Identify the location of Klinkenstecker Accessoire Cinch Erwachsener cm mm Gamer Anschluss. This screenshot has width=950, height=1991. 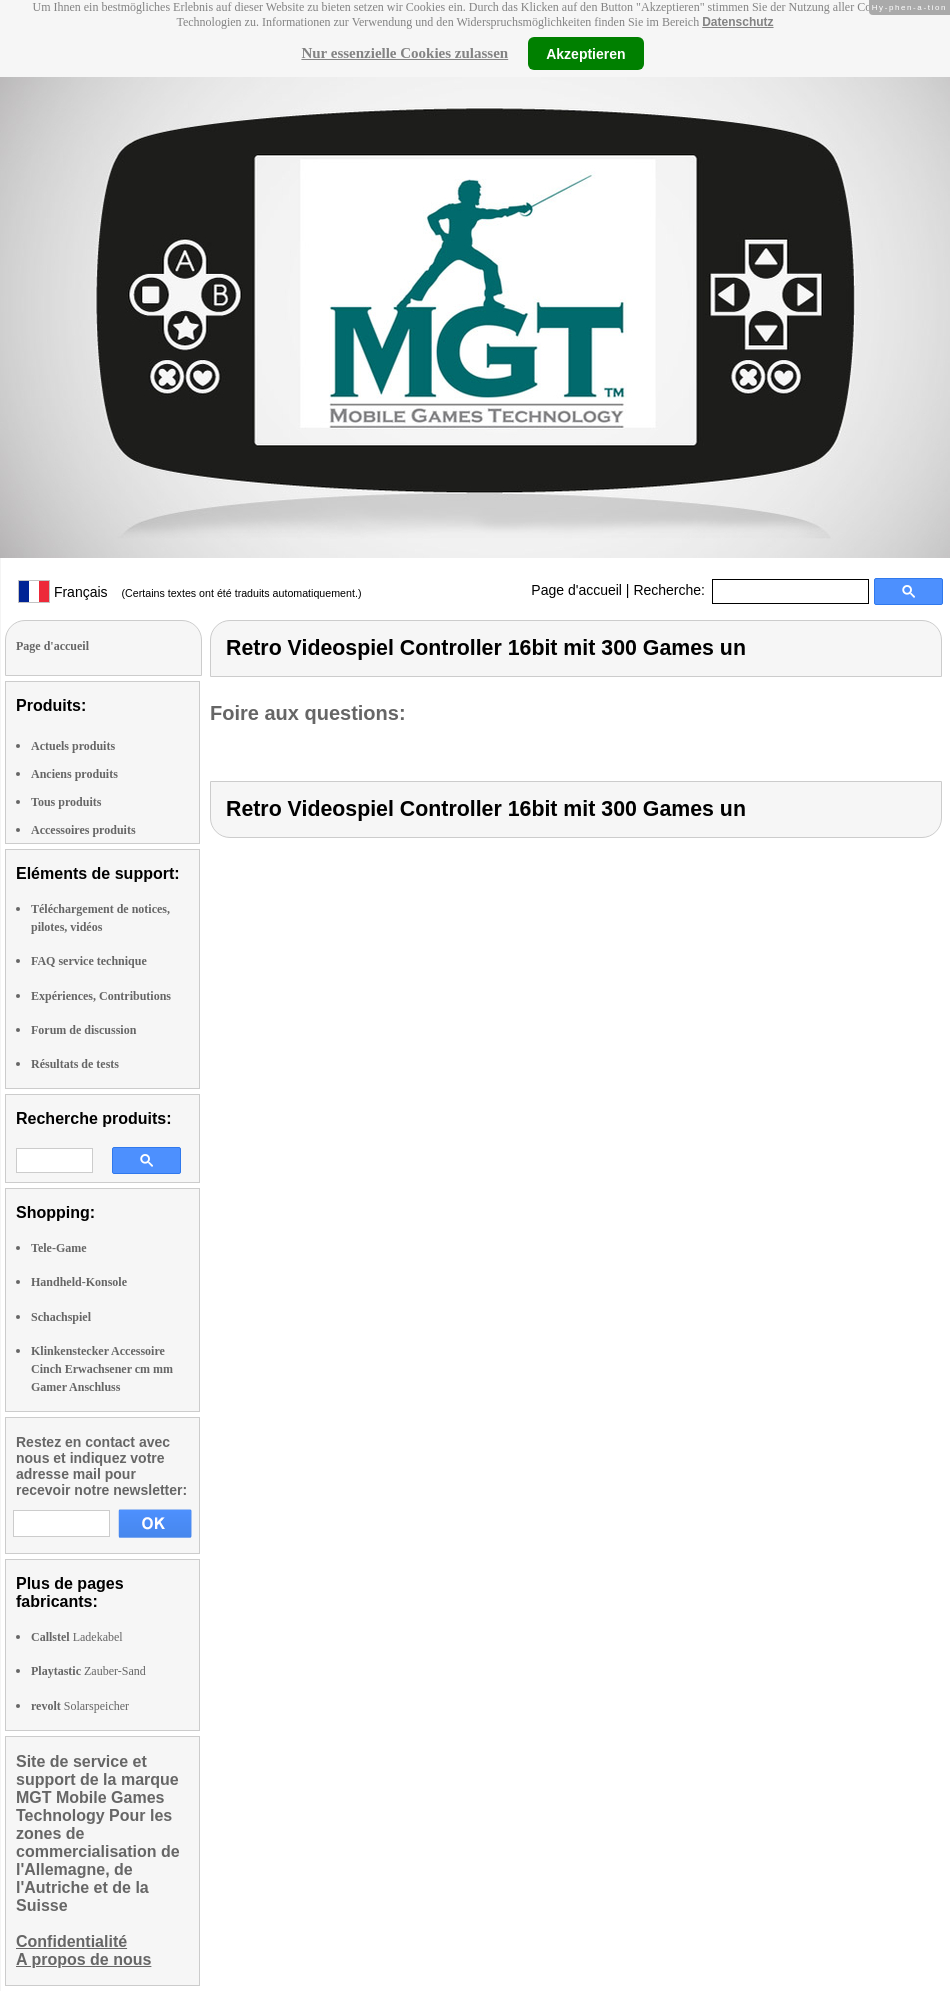
(102, 1369).